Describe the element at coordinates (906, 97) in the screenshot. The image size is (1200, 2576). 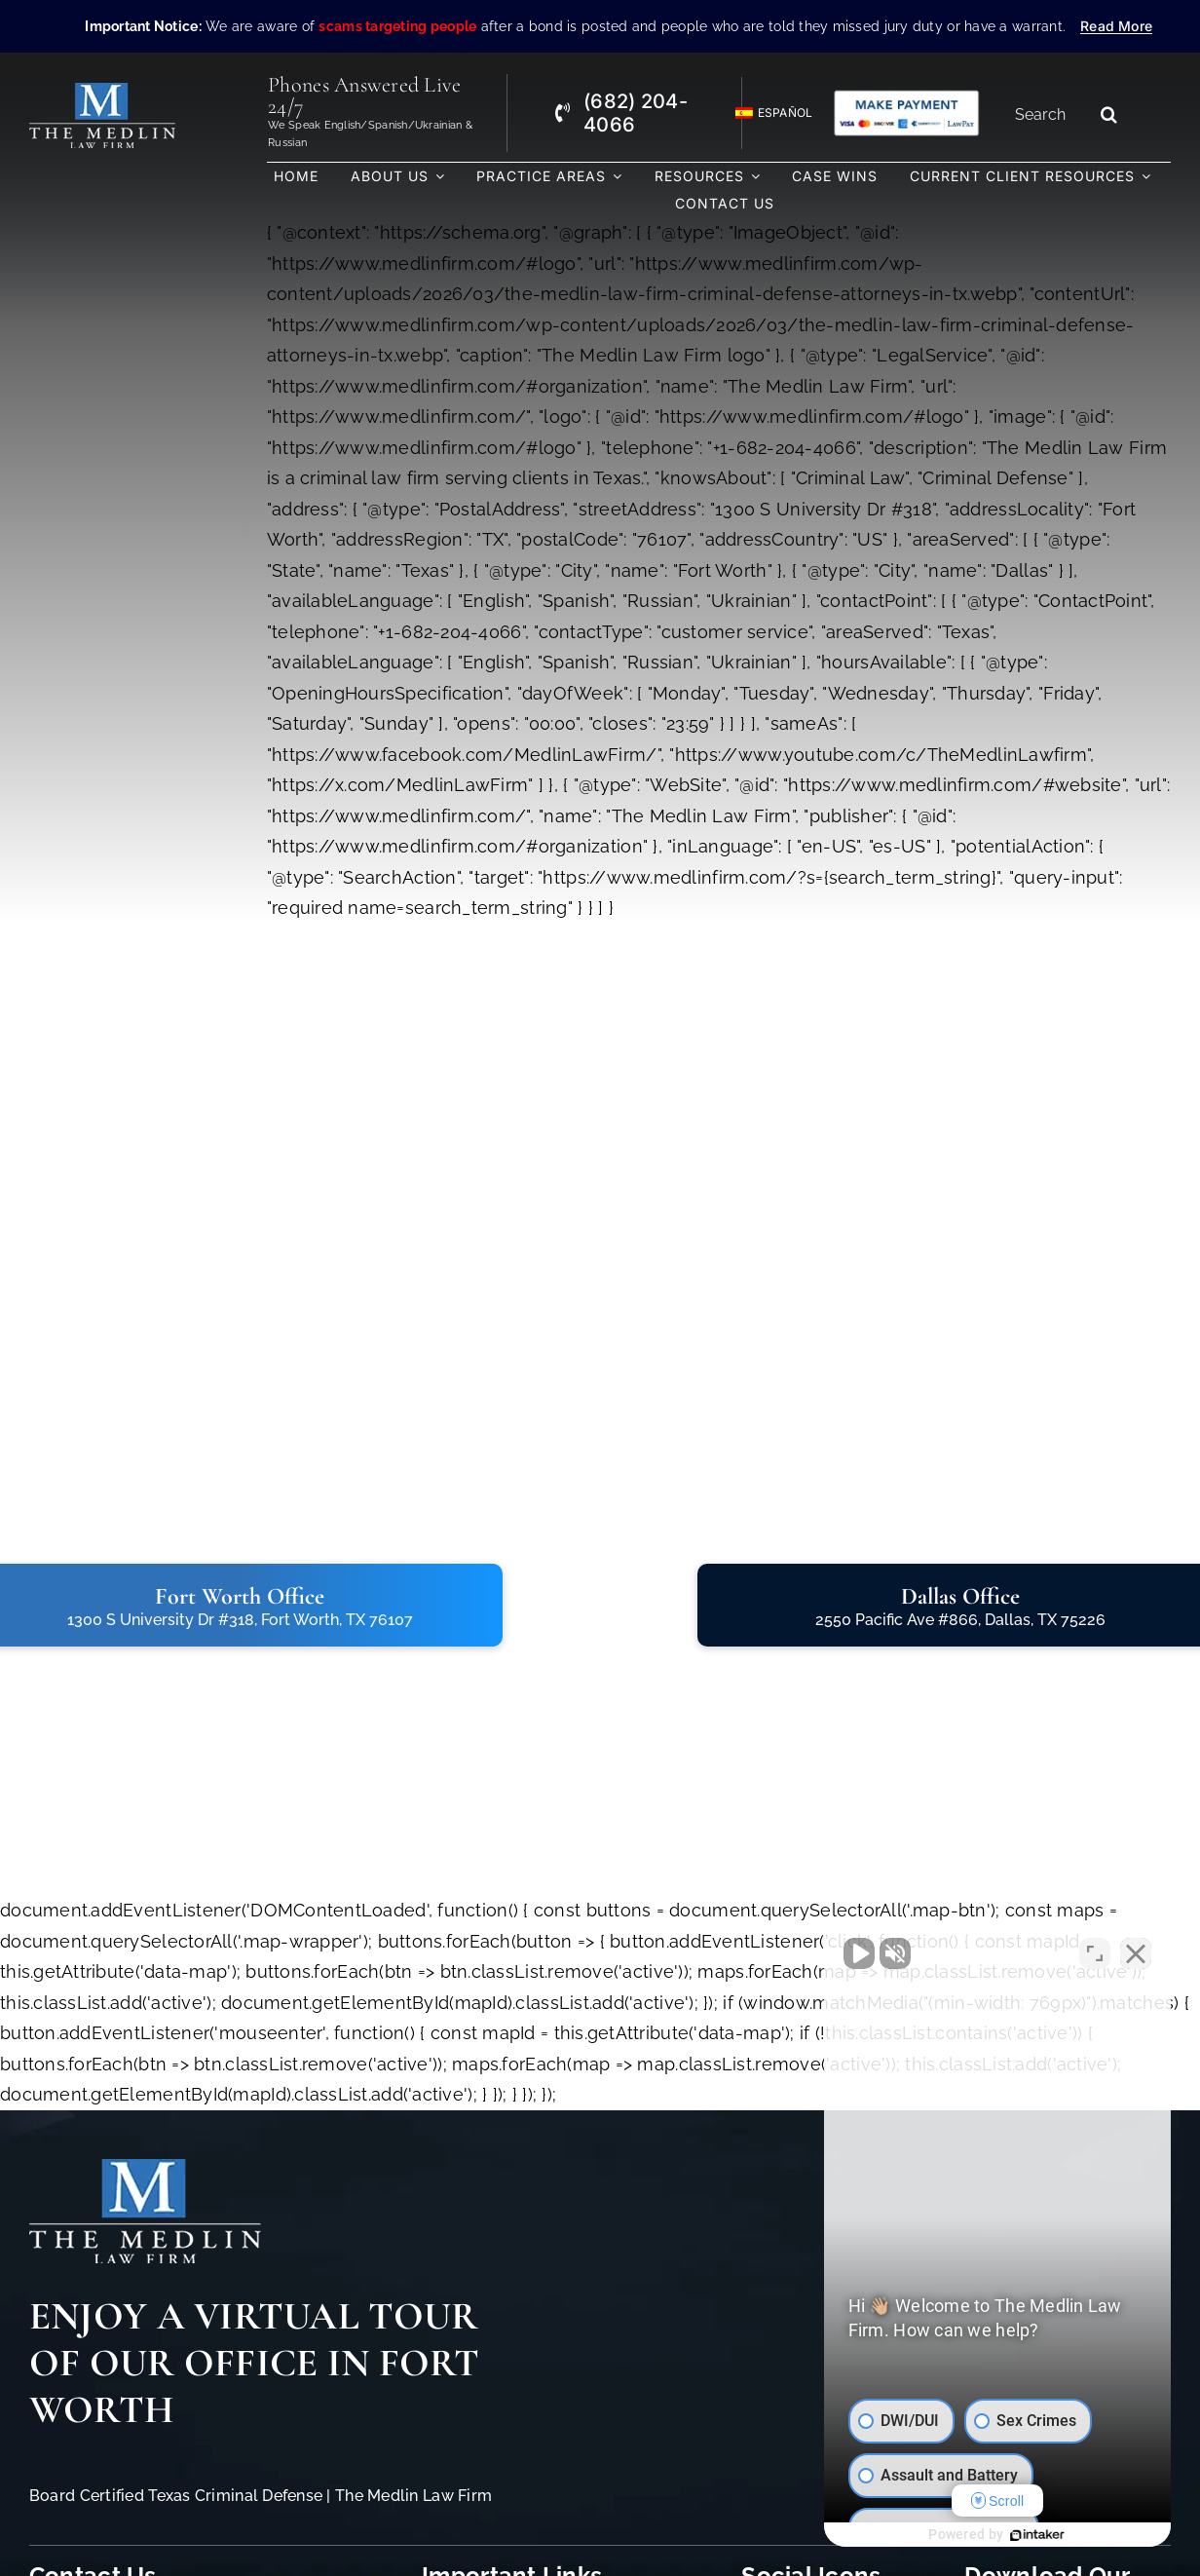
I see `[Criminal Law Firm In TX Accepting Credit]` at that location.